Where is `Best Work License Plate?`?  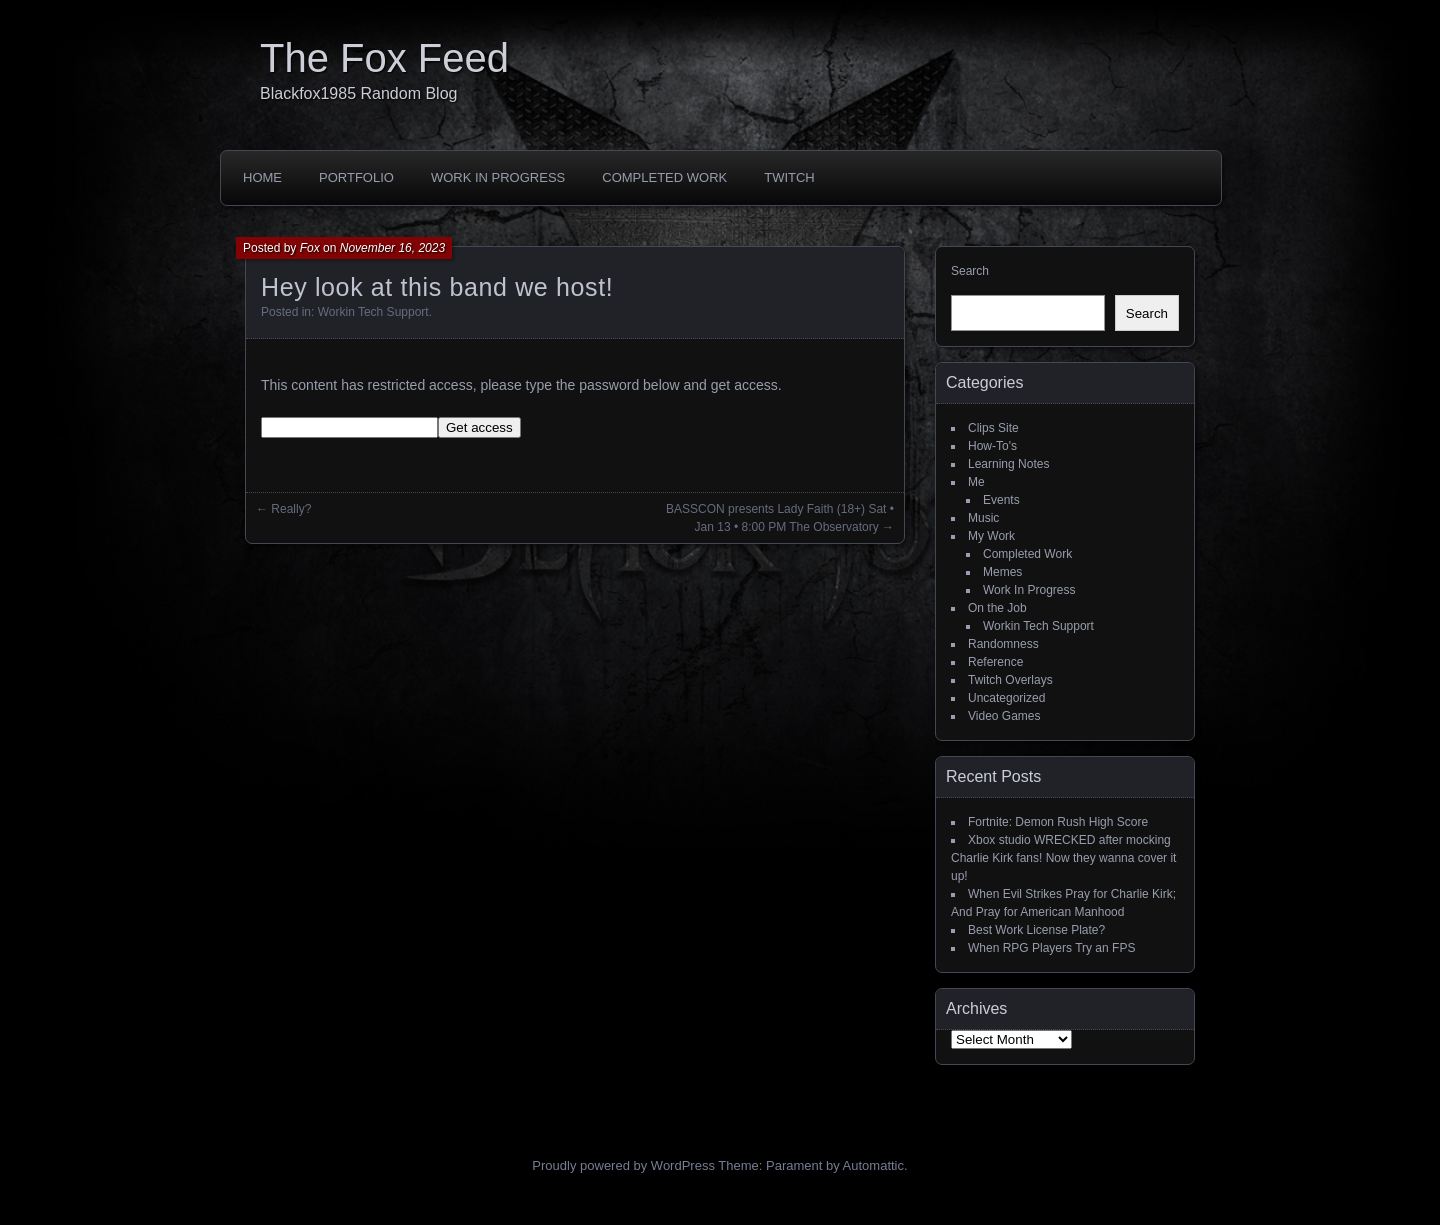 Best Work License Plate? is located at coordinates (1036, 930).